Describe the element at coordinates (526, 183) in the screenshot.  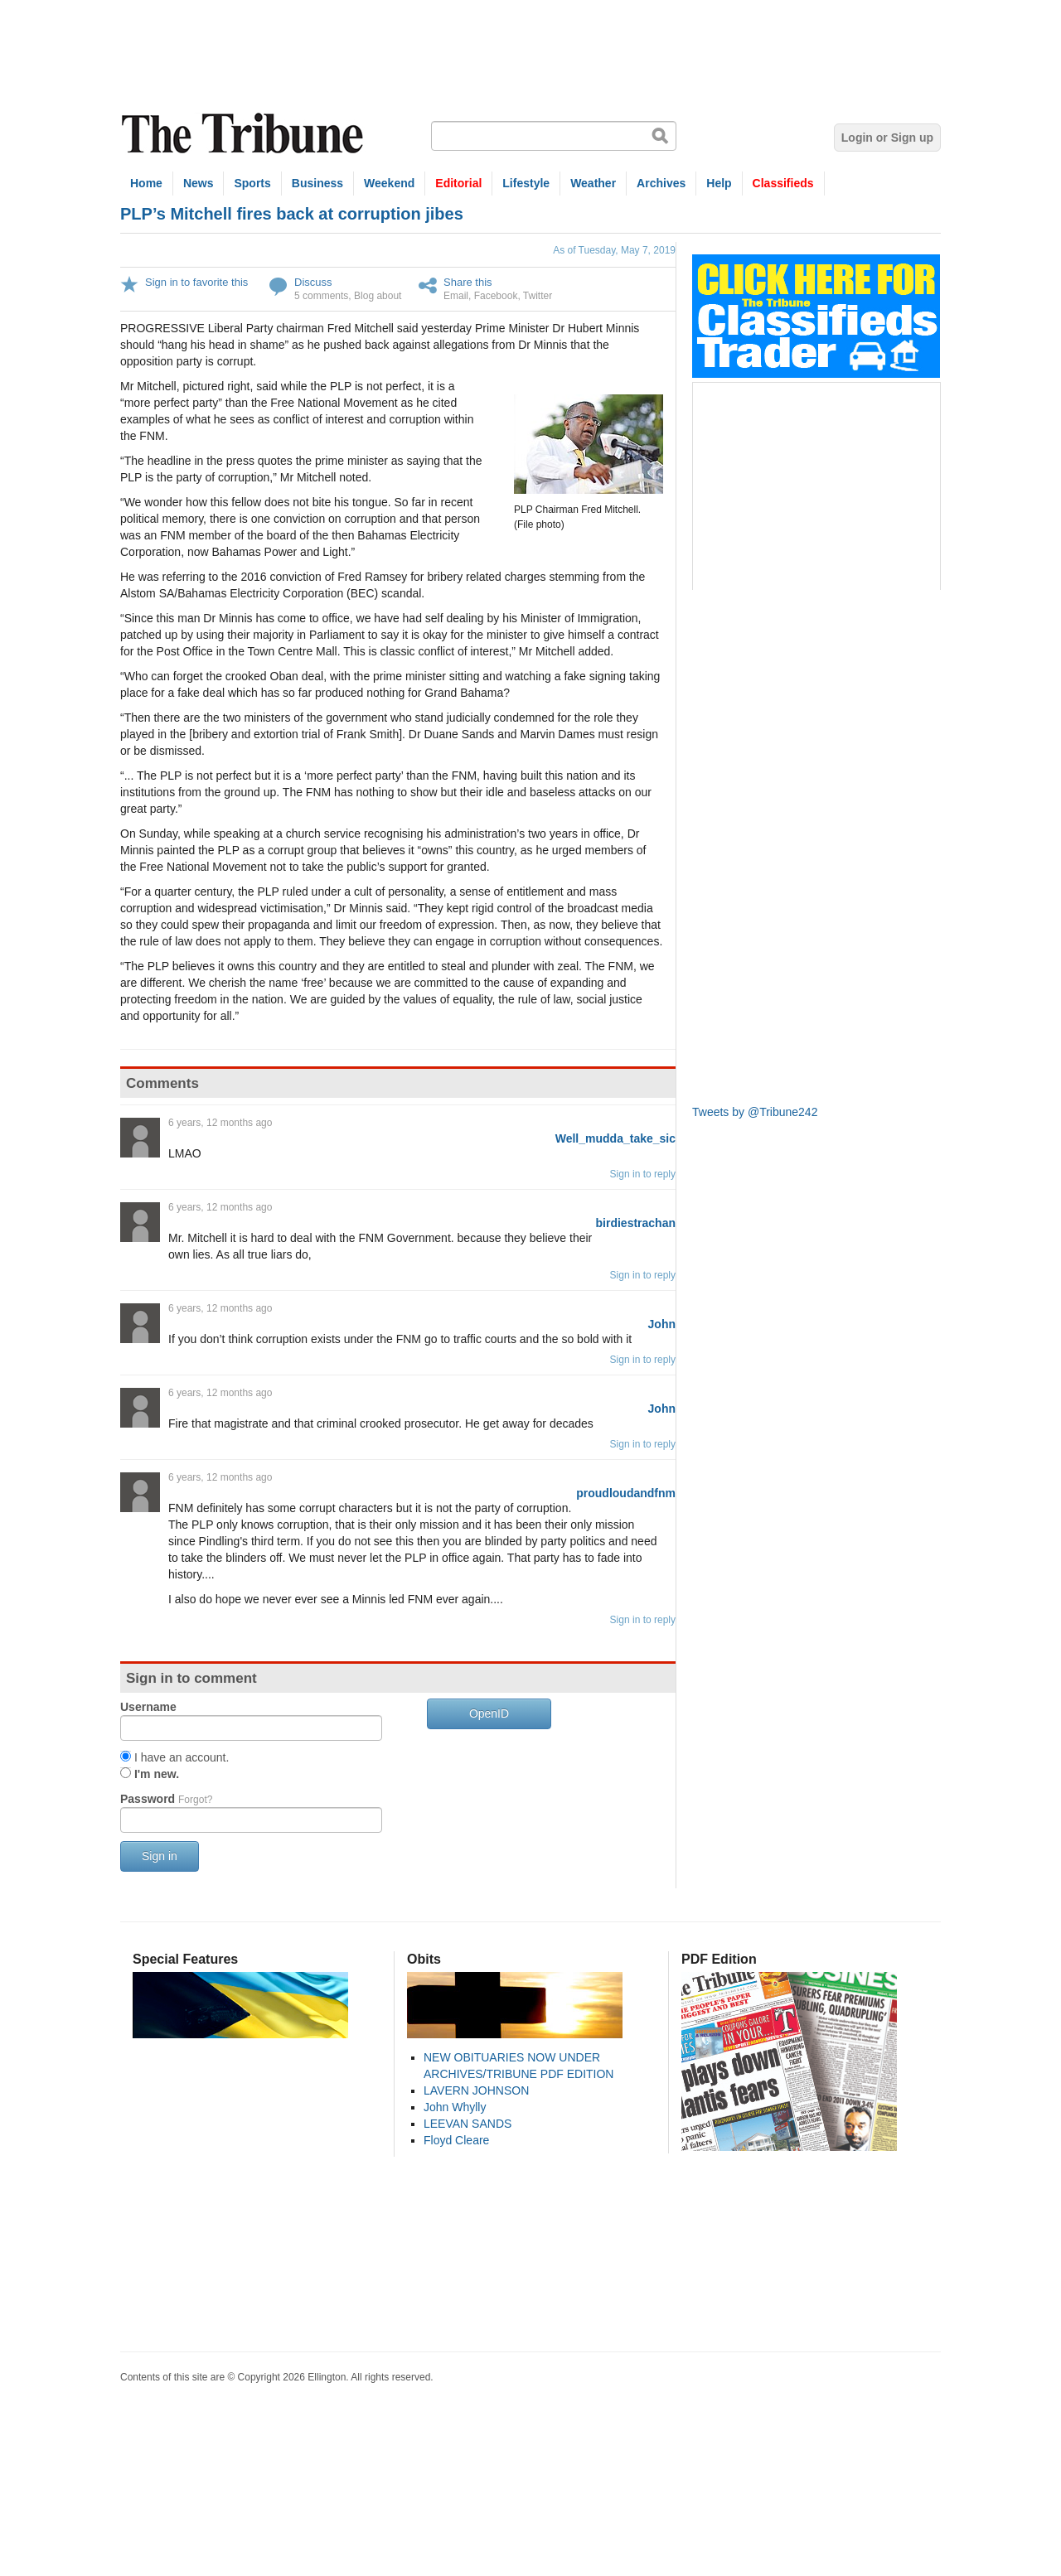
I see `Lifestyle` at that location.